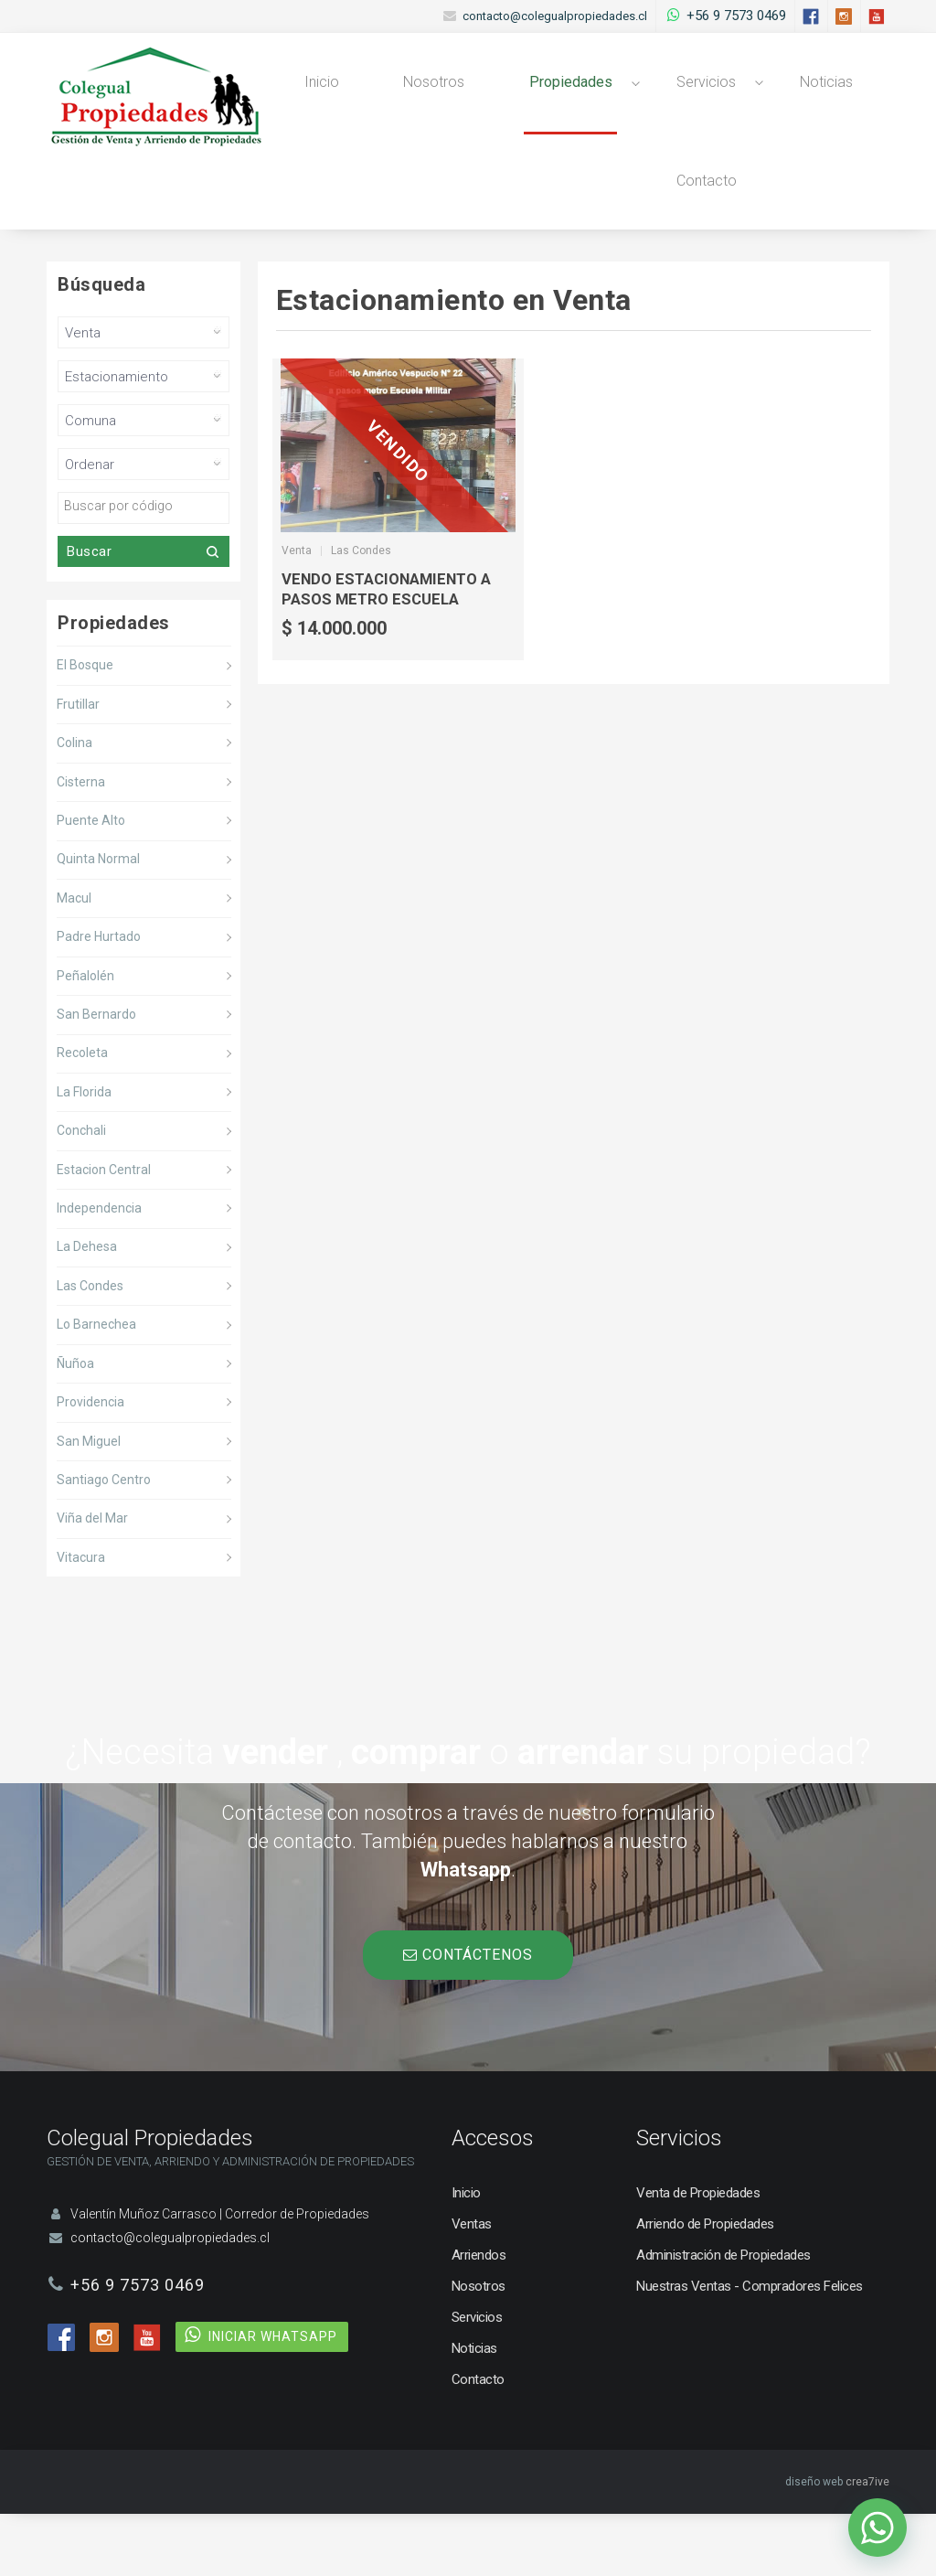 The image size is (936, 2576). Describe the element at coordinates (705, 2286) in the screenshot. I see `Arriendo de Propiedades` at that location.